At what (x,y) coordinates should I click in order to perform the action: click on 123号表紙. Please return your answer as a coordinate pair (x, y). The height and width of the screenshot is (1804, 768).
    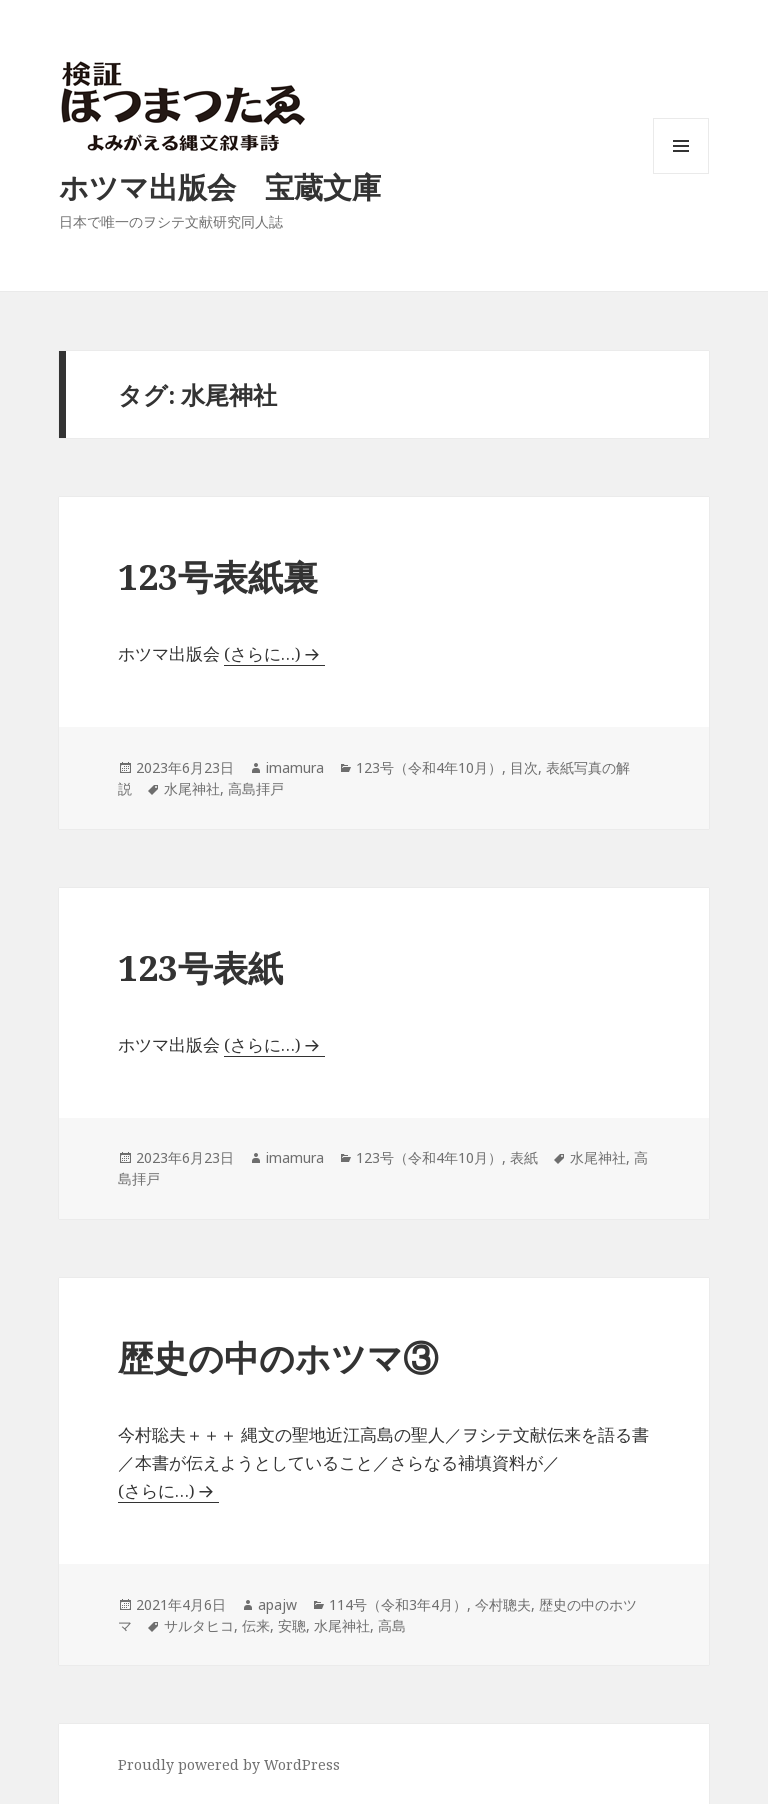
    Looking at the image, I should click on (200, 967).